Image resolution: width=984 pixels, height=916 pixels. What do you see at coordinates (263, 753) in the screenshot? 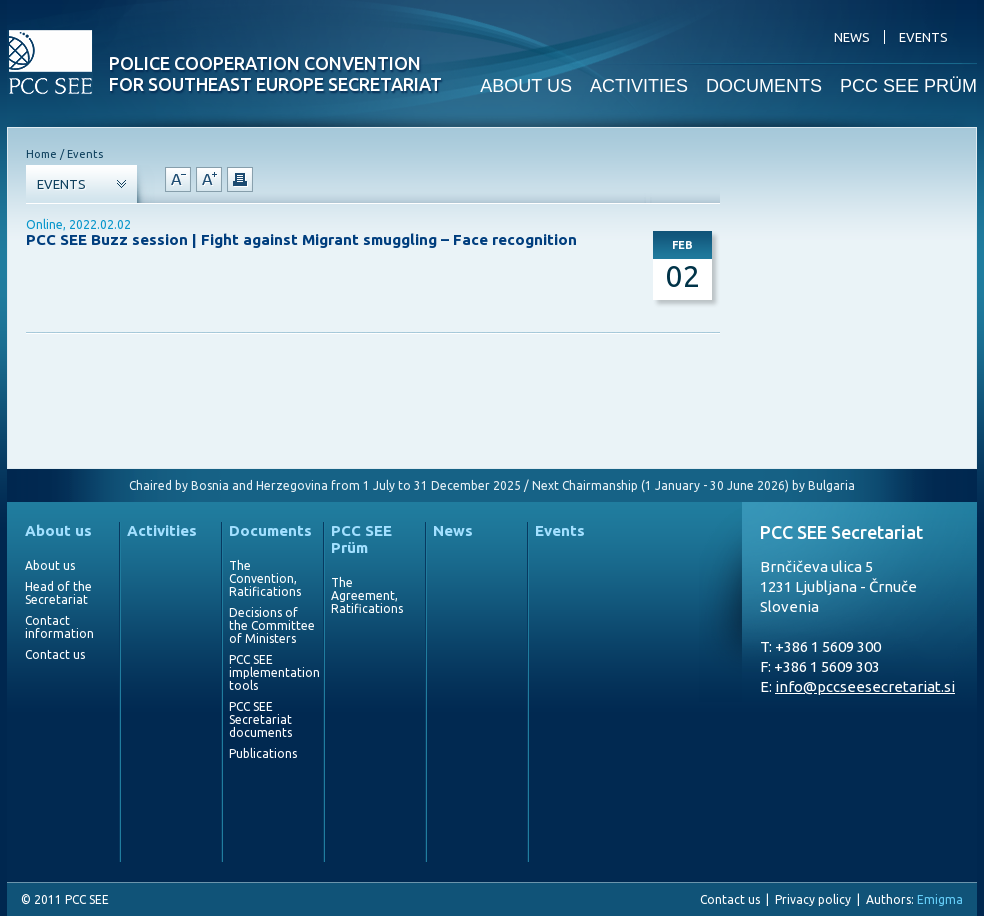
I see `Publications` at bounding box center [263, 753].